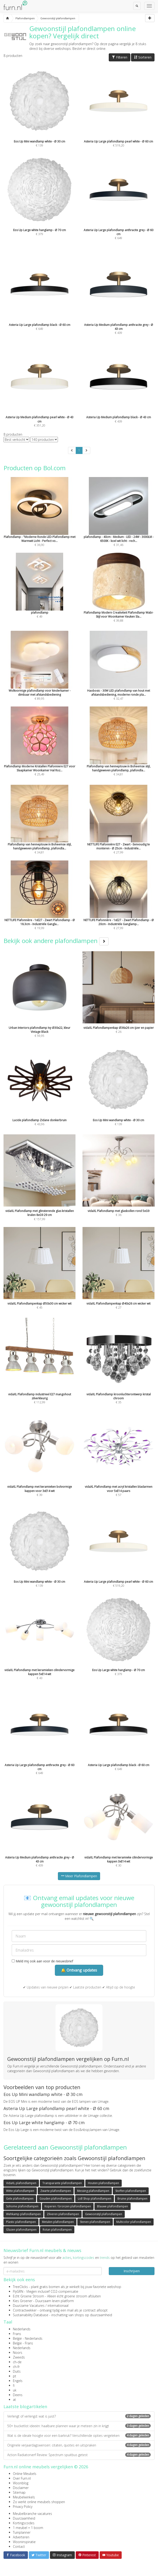  Describe the element at coordinates (21, 2532) in the screenshot. I see `Tuinplanner` at that location.